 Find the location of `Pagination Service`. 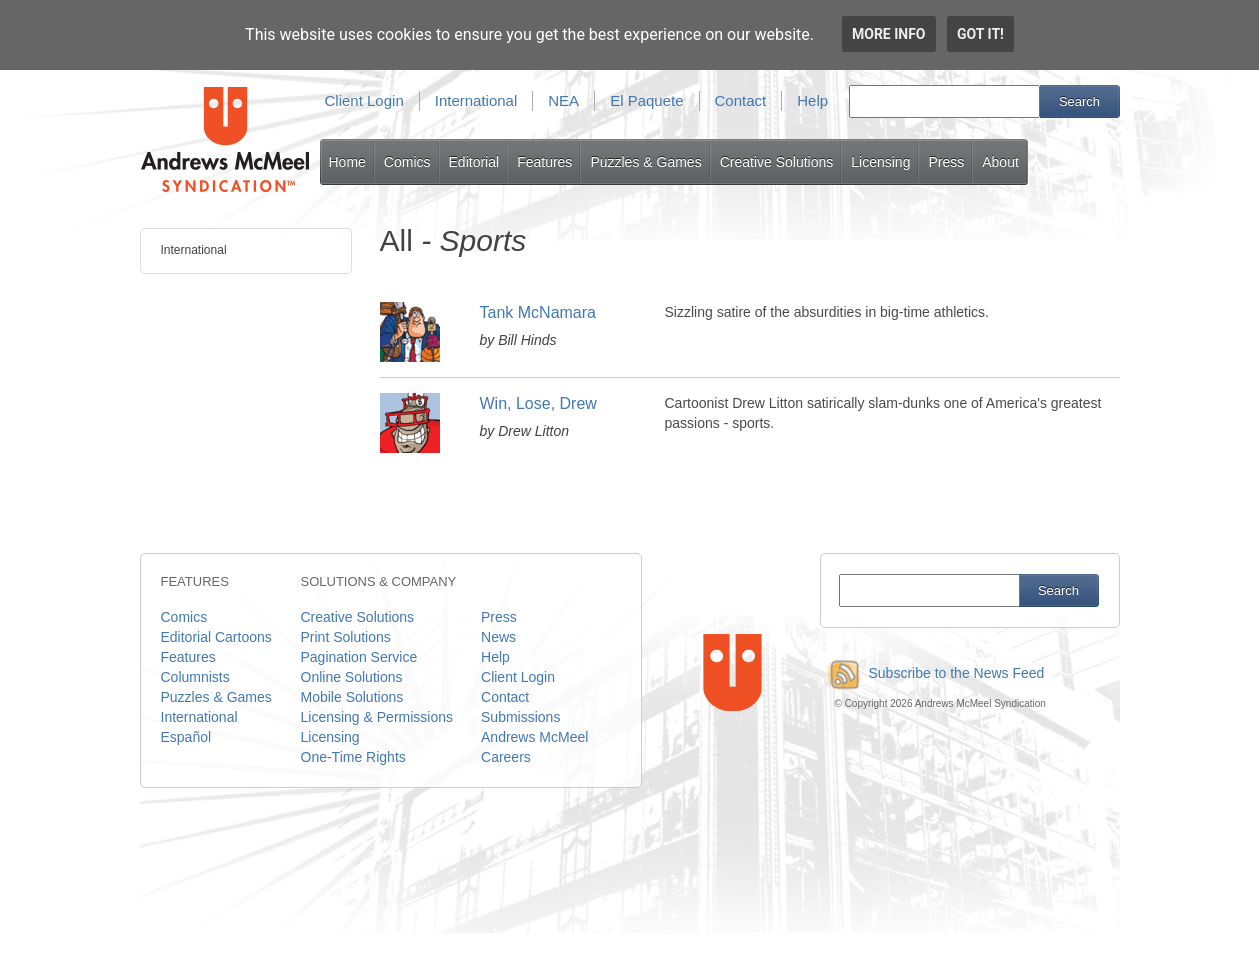

Pagination Service is located at coordinates (359, 657).